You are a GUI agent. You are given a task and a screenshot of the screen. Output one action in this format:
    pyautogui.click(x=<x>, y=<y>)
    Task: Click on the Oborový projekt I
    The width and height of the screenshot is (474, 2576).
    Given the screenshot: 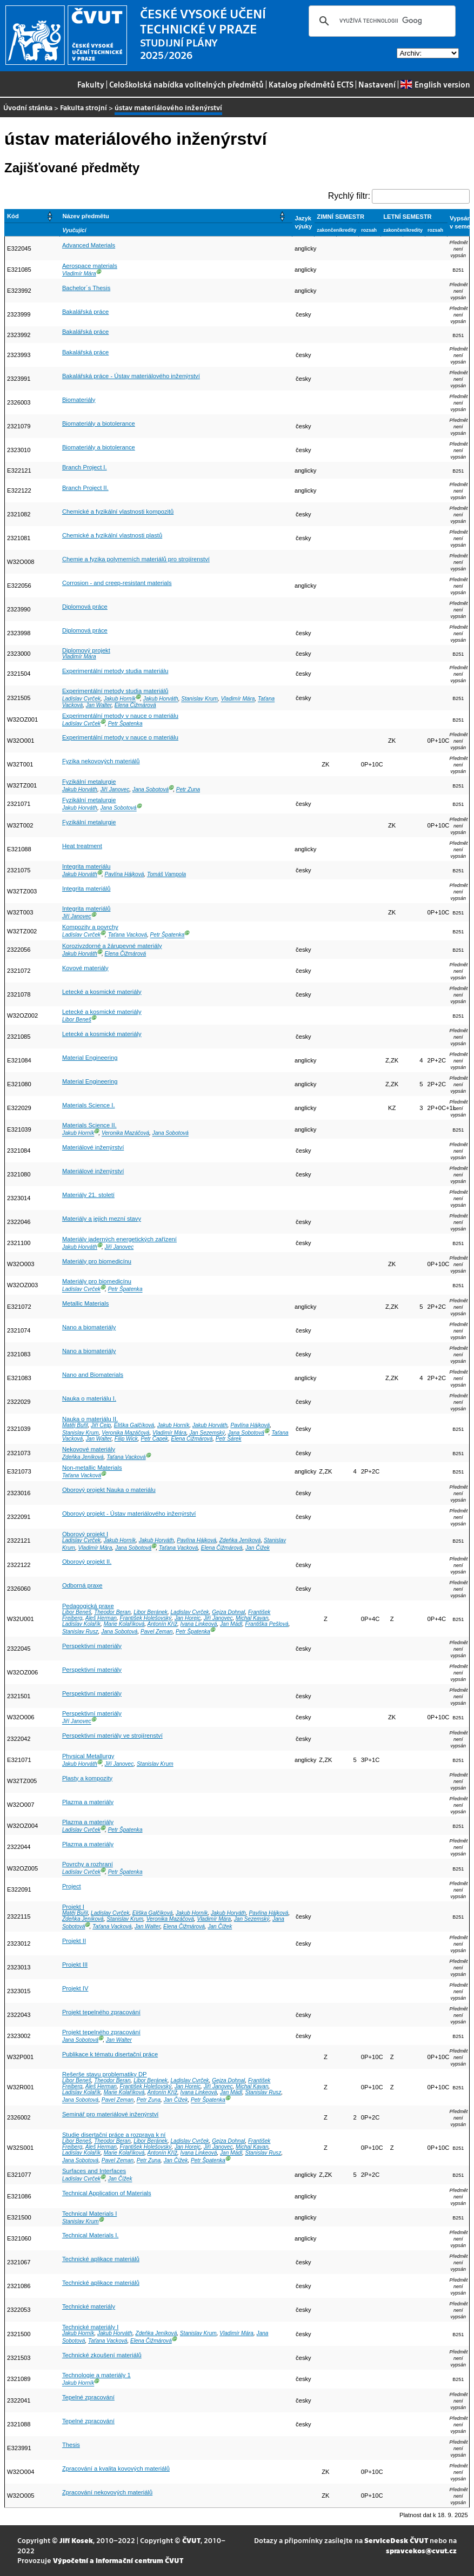 What is the action you would take?
    pyautogui.click(x=85, y=1534)
    